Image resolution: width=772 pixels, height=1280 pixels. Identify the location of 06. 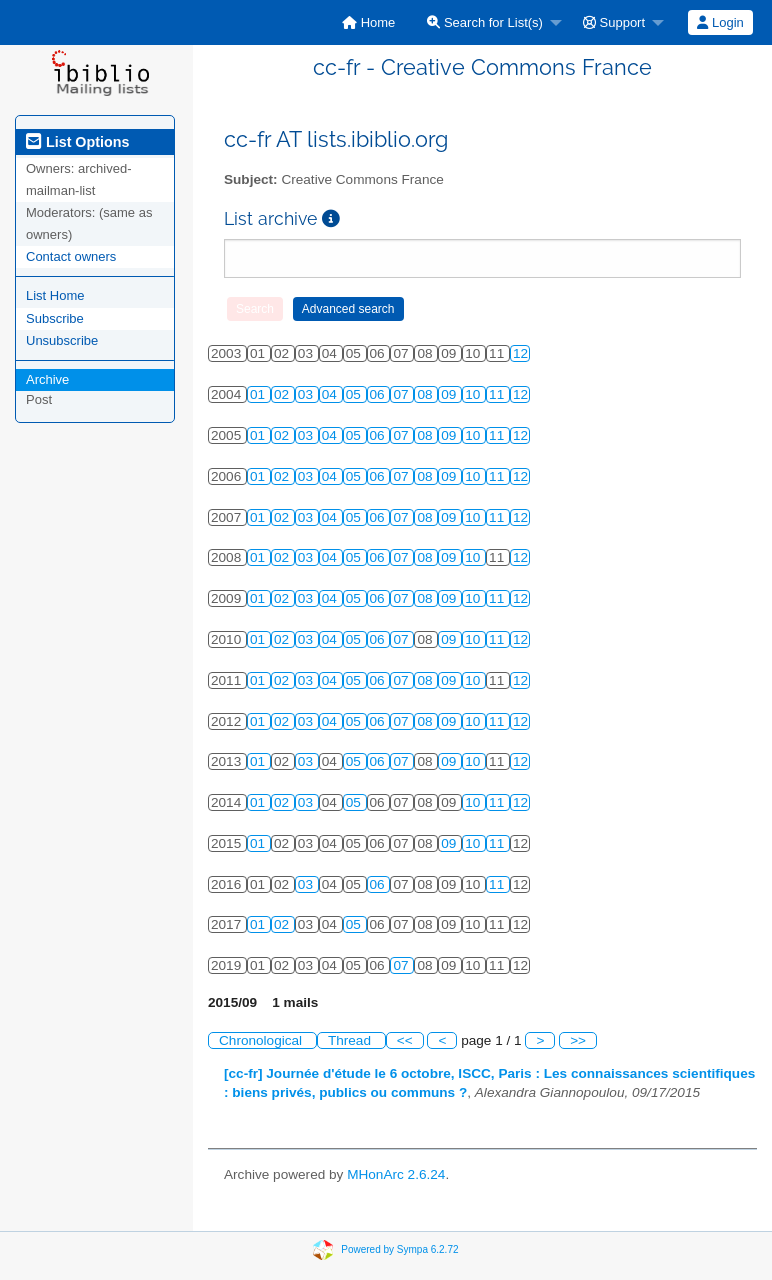
(379, 394).